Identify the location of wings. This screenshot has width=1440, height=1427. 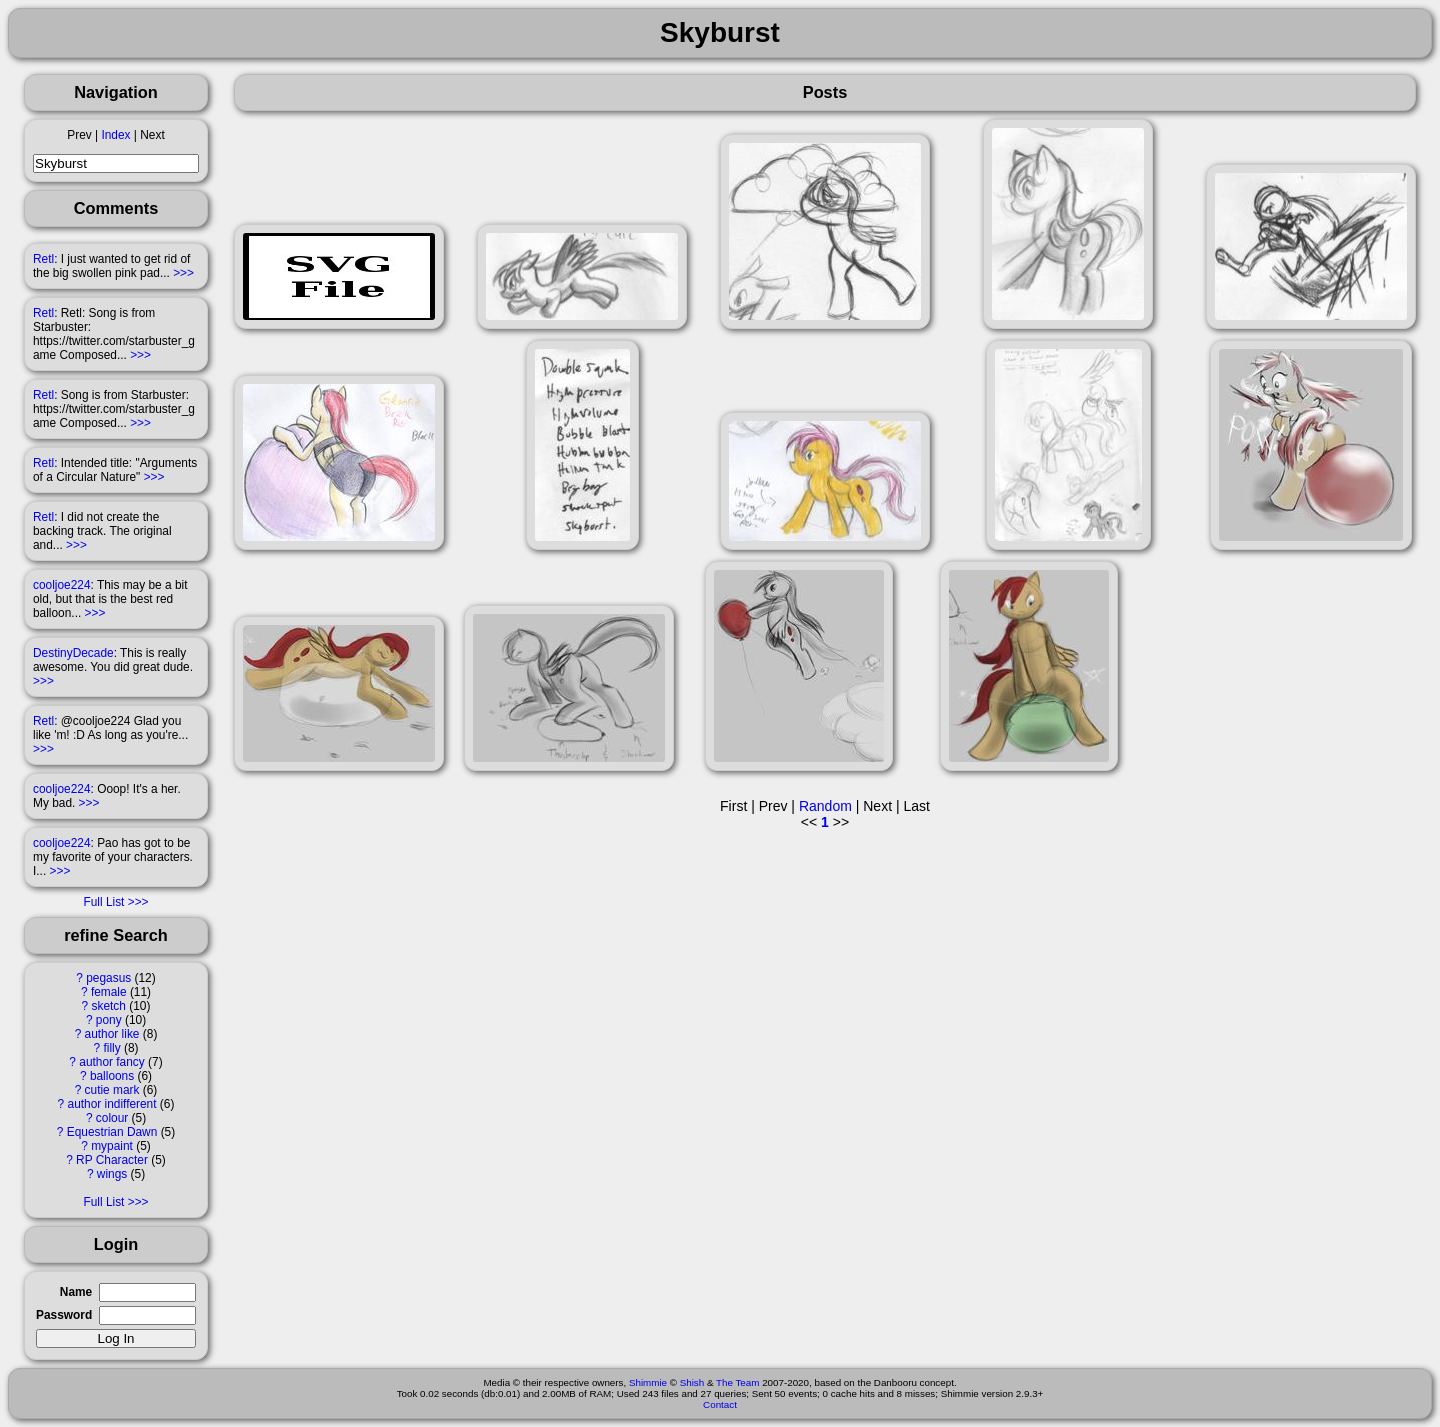
(112, 1174).